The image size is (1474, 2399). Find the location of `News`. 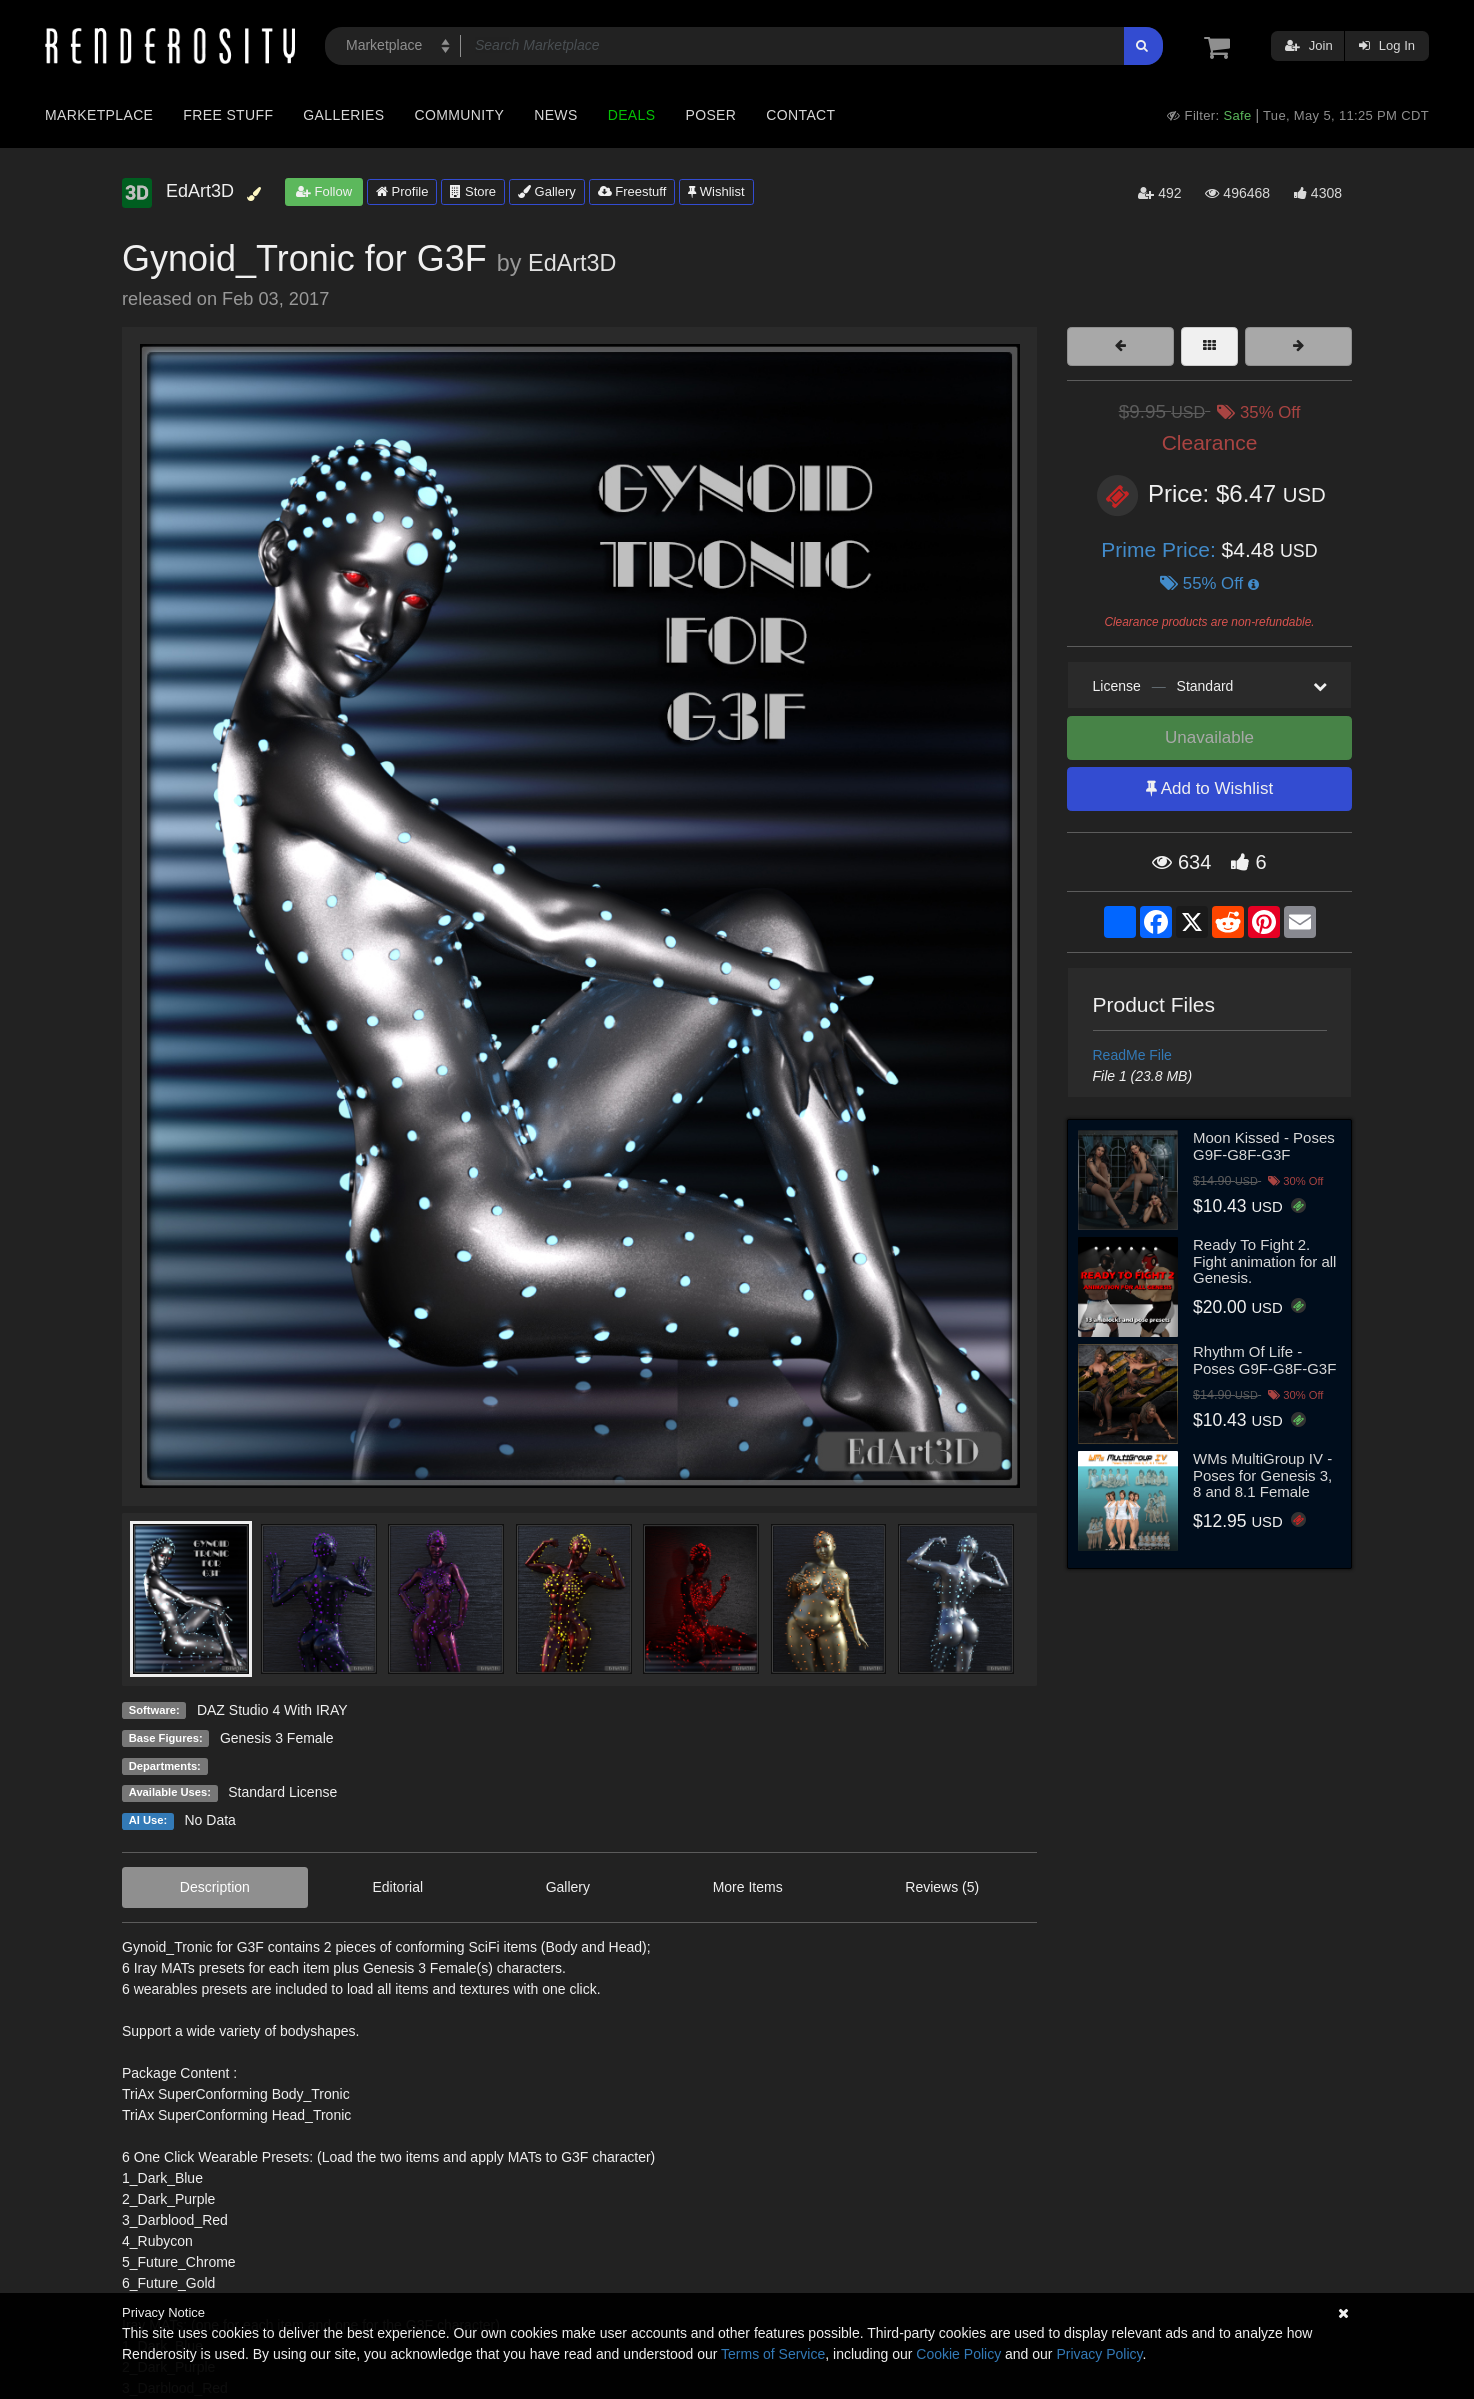

News is located at coordinates (555, 115).